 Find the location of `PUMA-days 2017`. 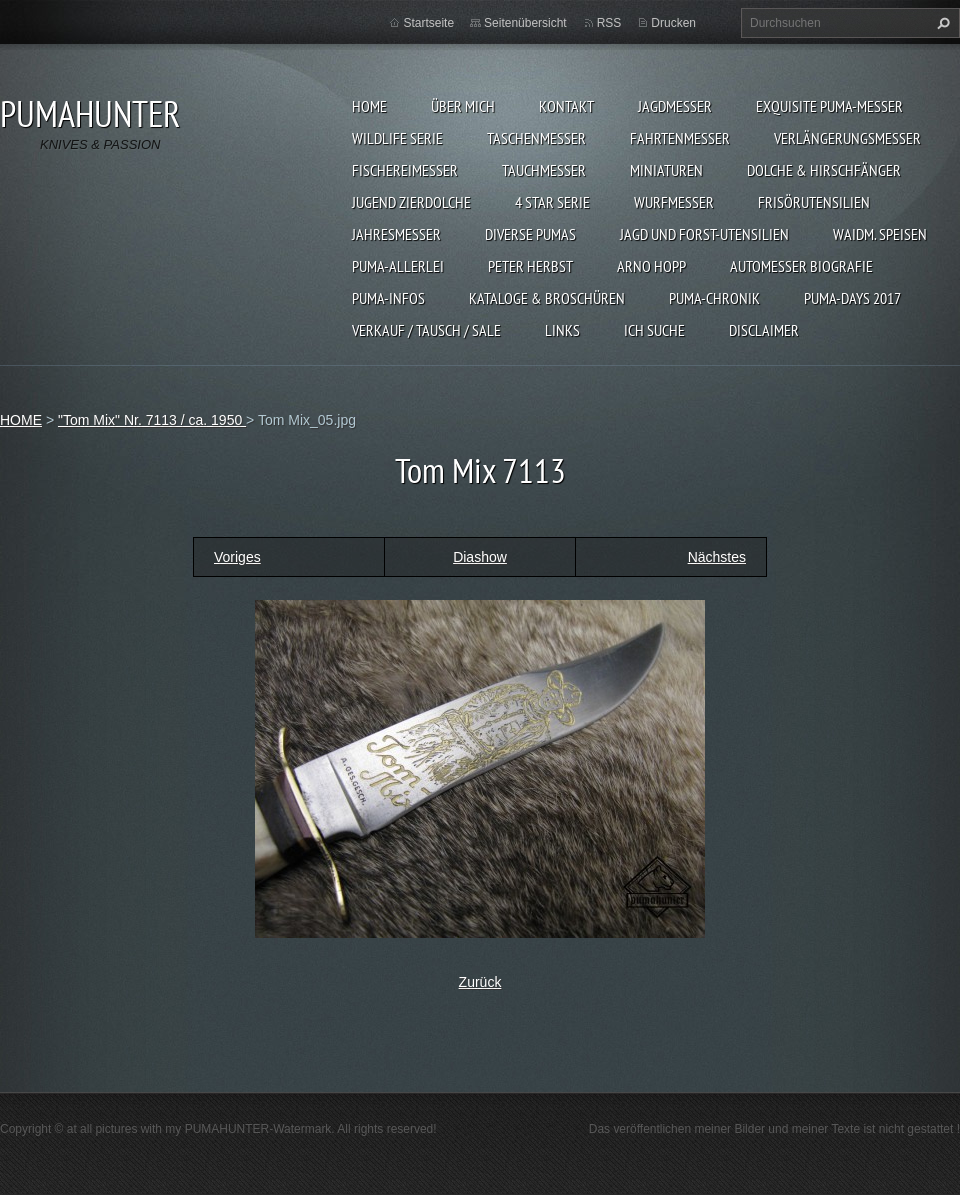

PUMA-days 2017 is located at coordinates (852, 298).